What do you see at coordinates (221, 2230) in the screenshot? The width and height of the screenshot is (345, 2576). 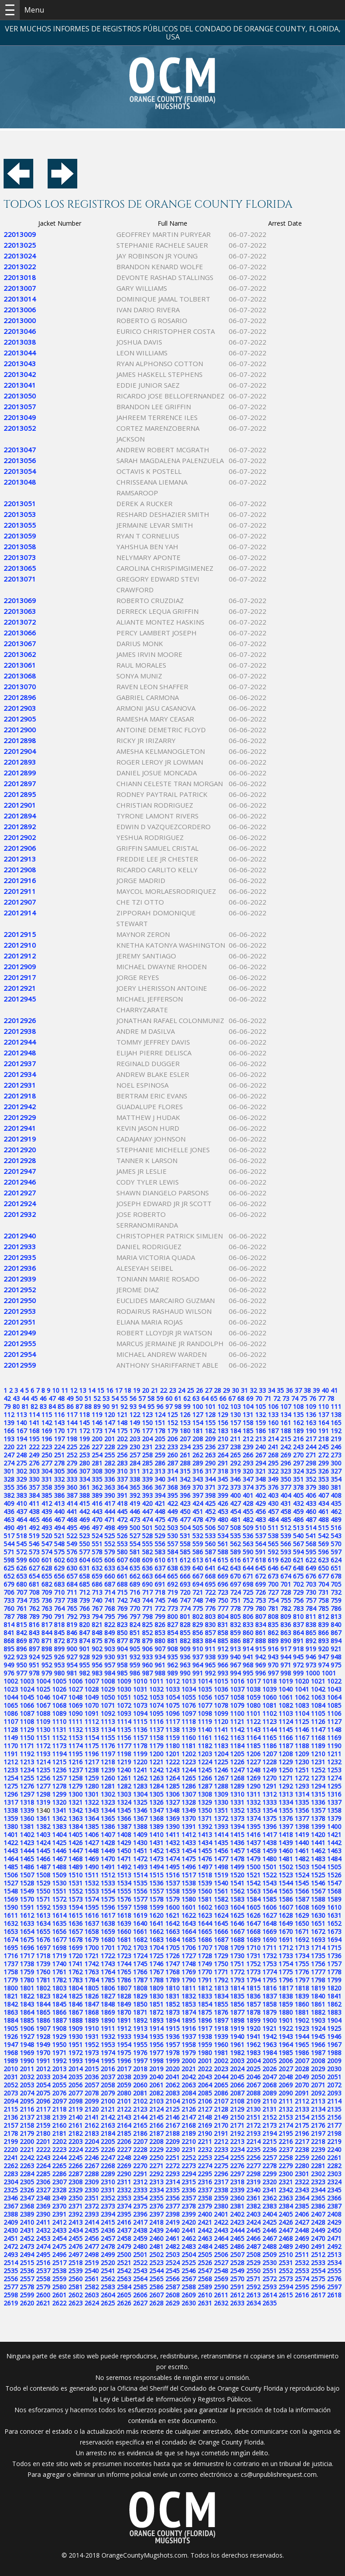 I see `2443` at bounding box center [221, 2230].